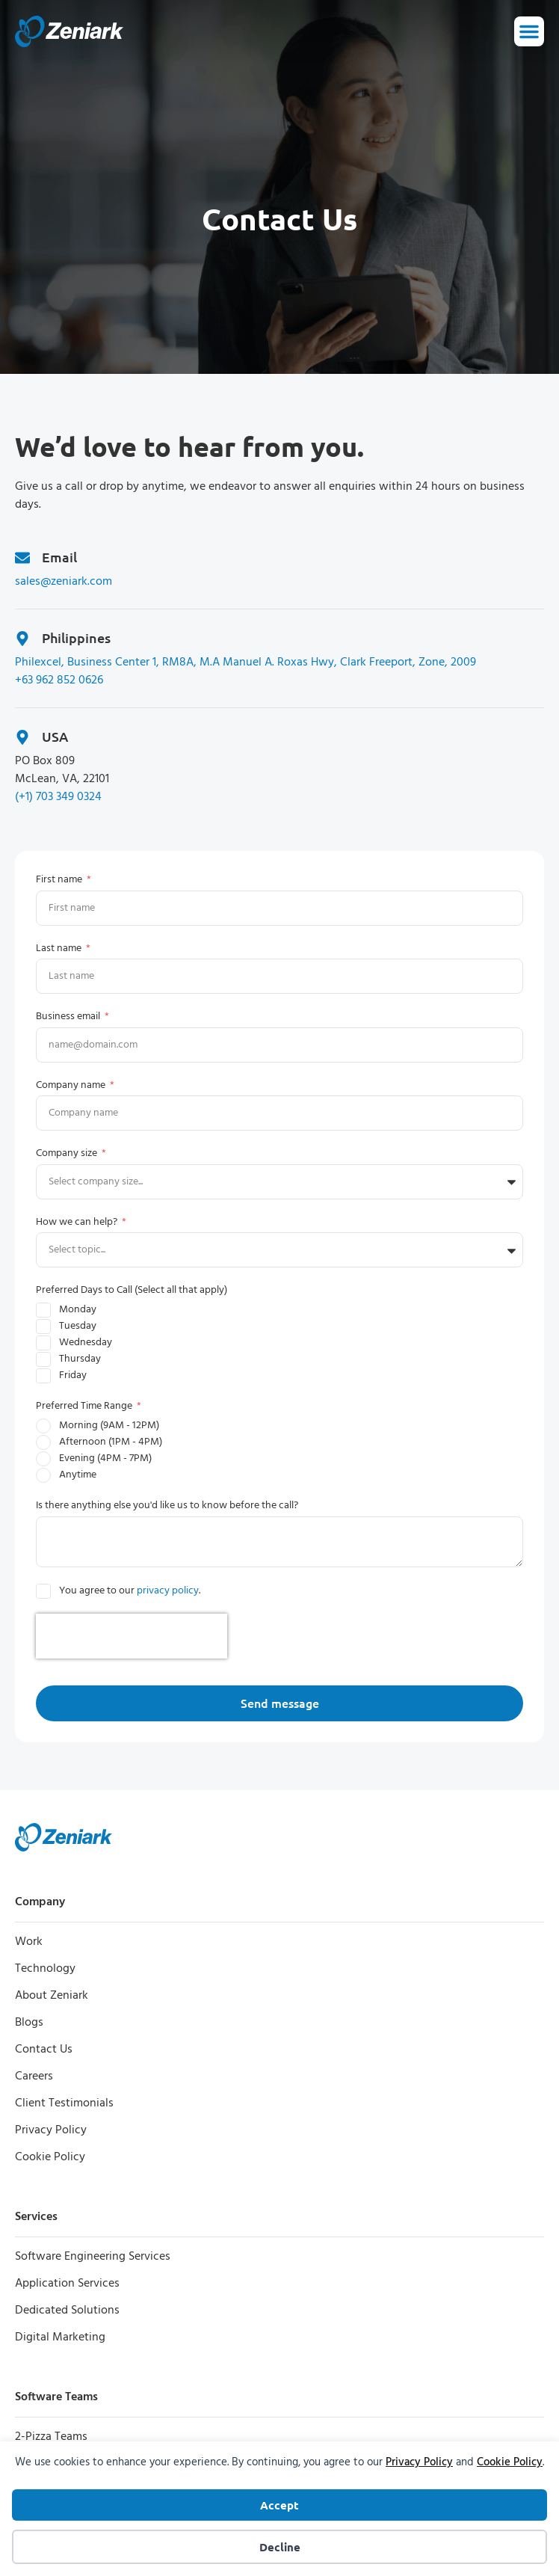 The image size is (559, 2576). What do you see at coordinates (529, 31) in the screenshot?
I see `[Menu Toggle]` at bounding box center [529, 31].